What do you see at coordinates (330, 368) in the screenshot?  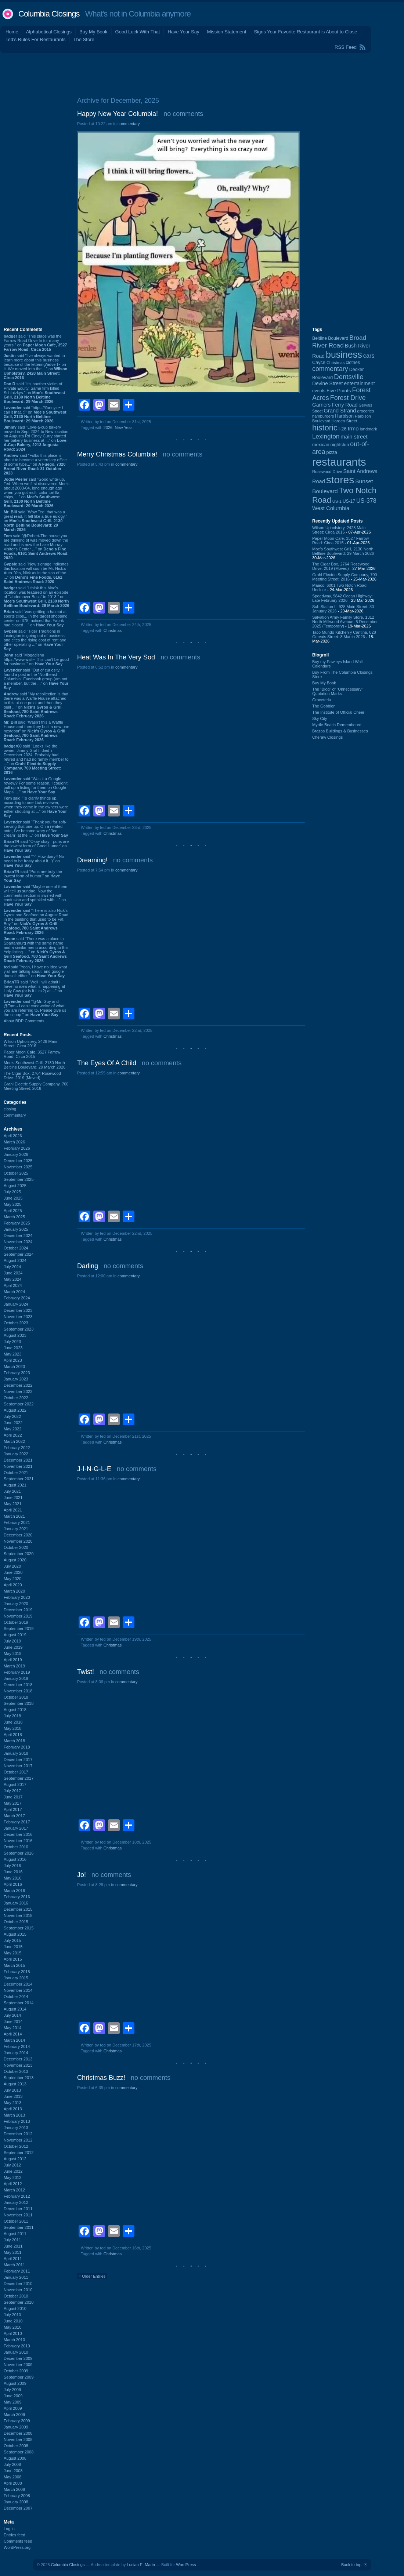 I see `commentary [commentary (228 items)]` at bounding box center [330, 368].